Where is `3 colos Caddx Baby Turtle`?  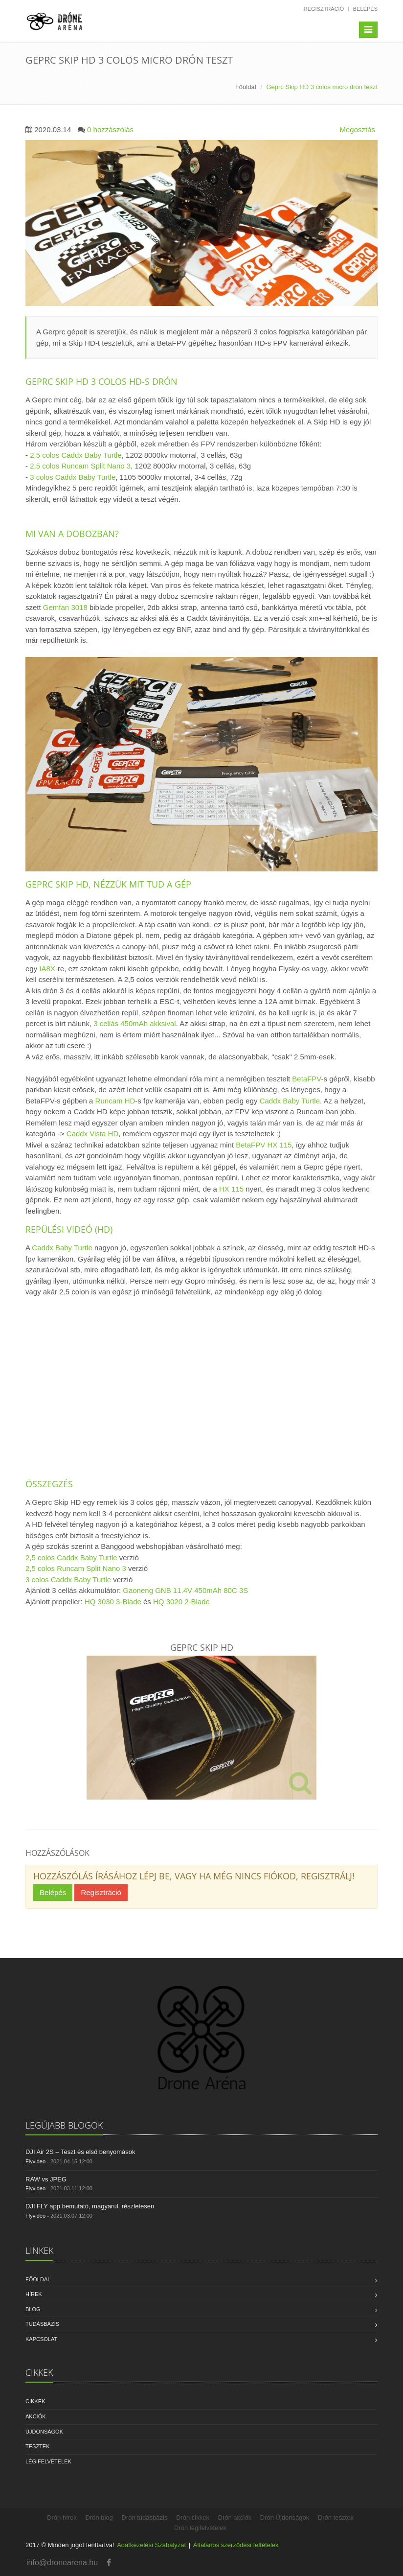
3 colos Caddx Baby Turtle is located at coordinates (72, 477).